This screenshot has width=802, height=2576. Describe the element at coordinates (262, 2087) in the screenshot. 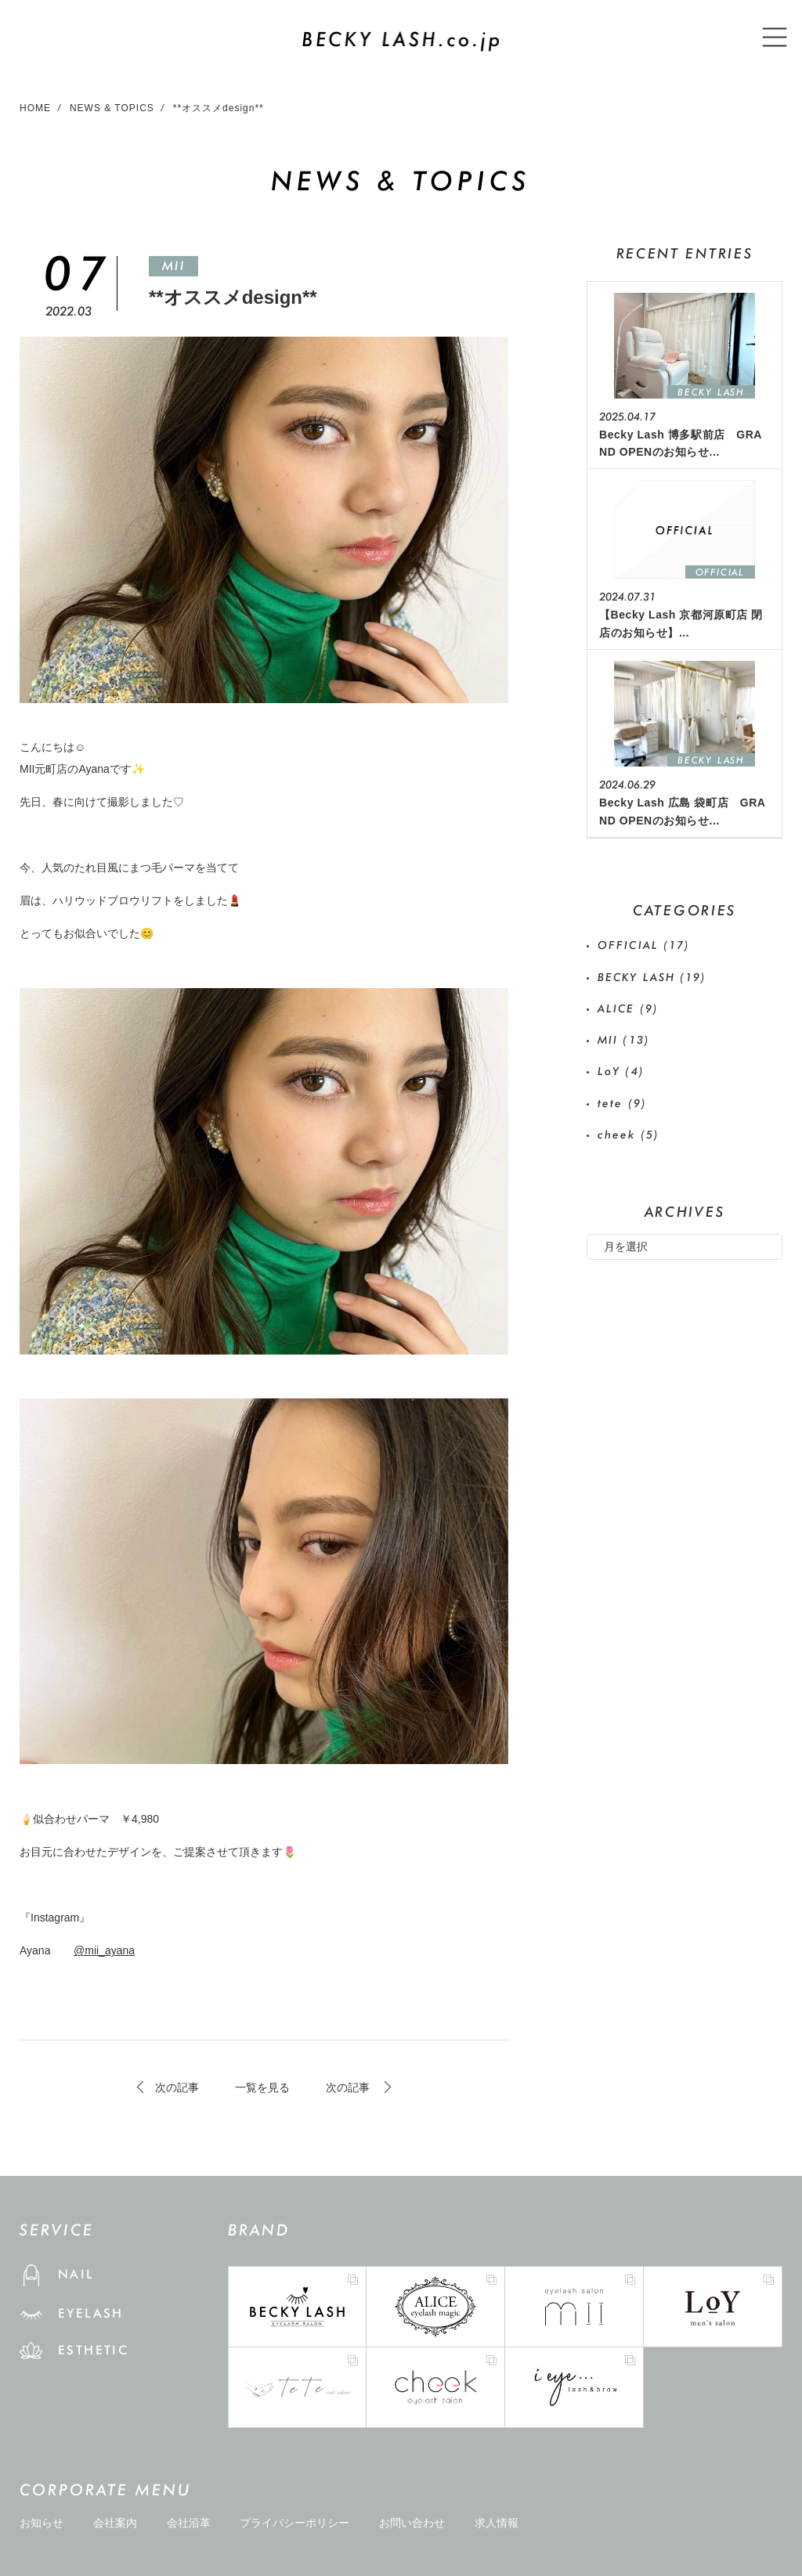

I see `一覧を見る` at that location.